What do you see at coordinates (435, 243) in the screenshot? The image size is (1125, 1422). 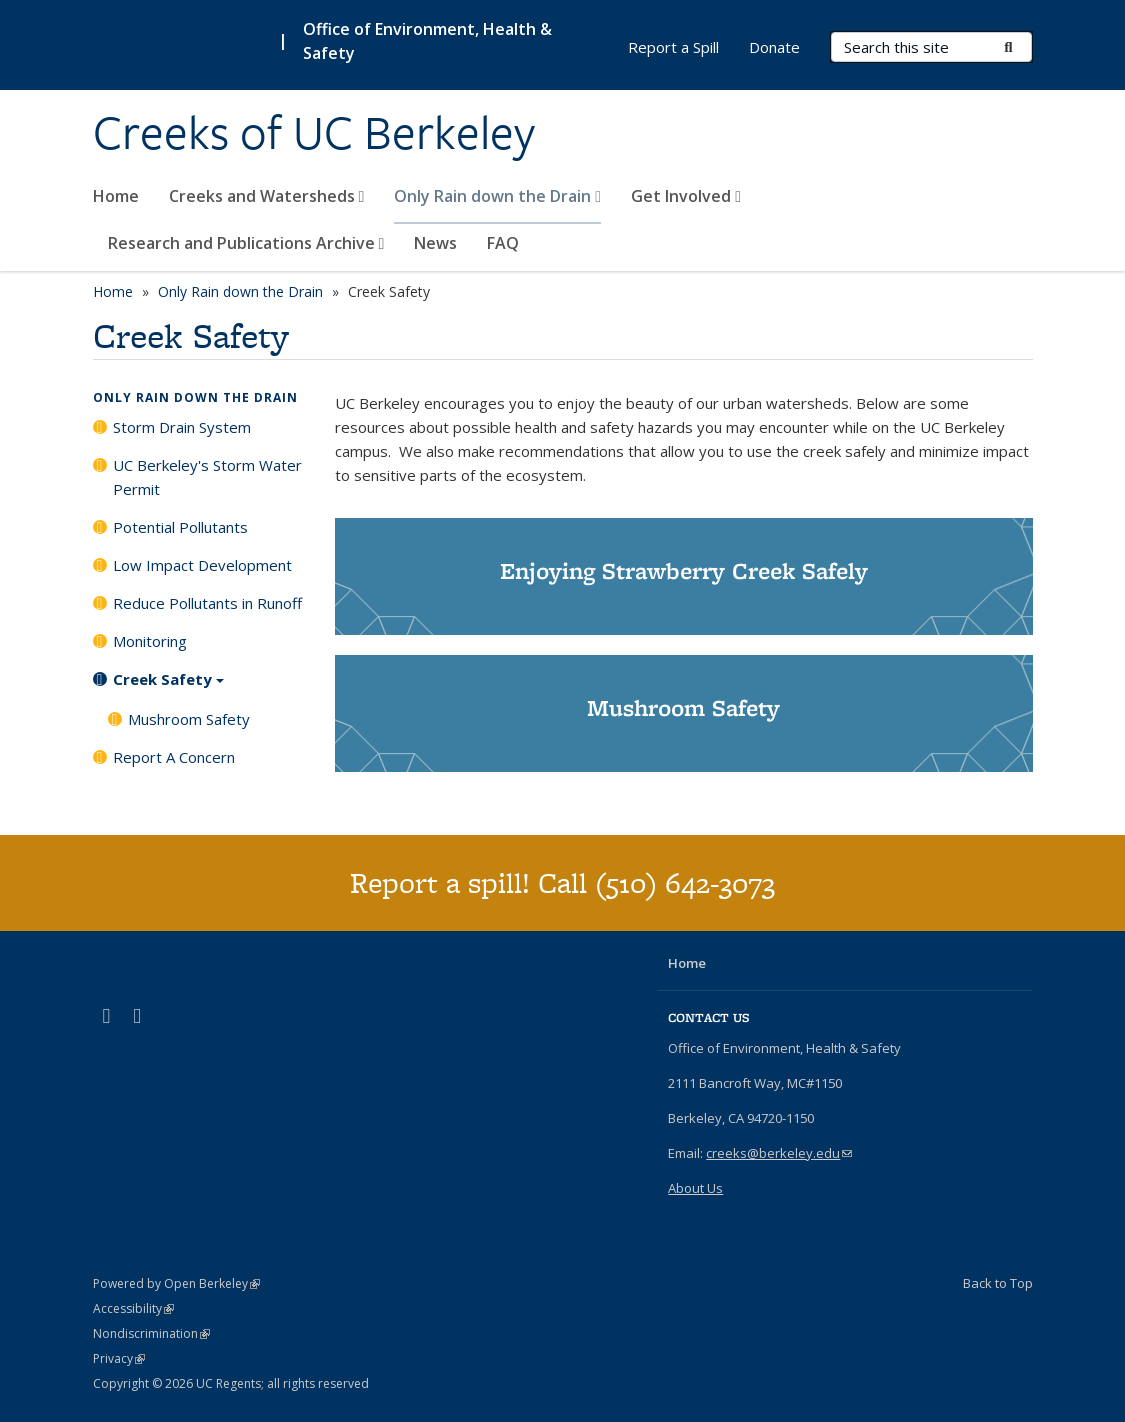 I see `News` at bounding box center [435, 243].